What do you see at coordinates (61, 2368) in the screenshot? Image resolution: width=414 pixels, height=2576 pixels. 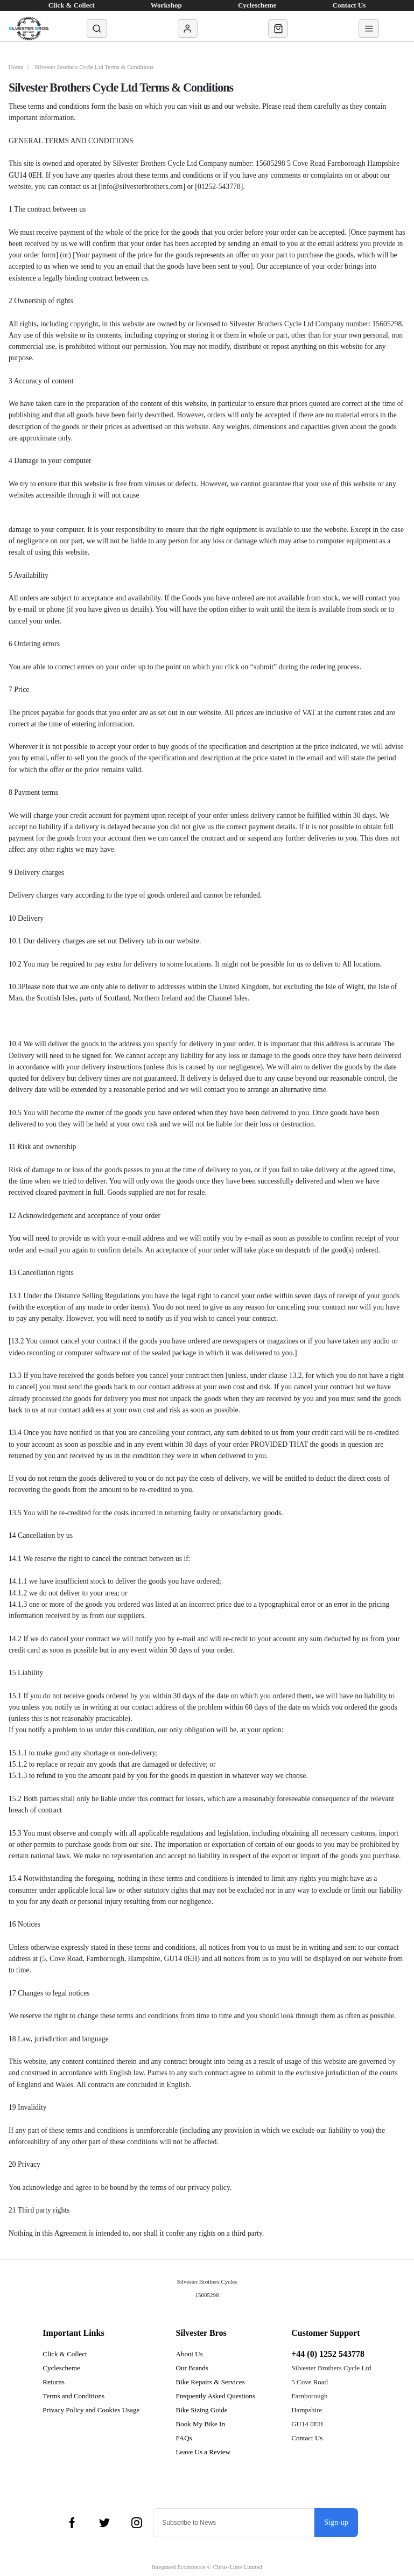 I see `Cyclescheme` at bounding box center [61, 2368].